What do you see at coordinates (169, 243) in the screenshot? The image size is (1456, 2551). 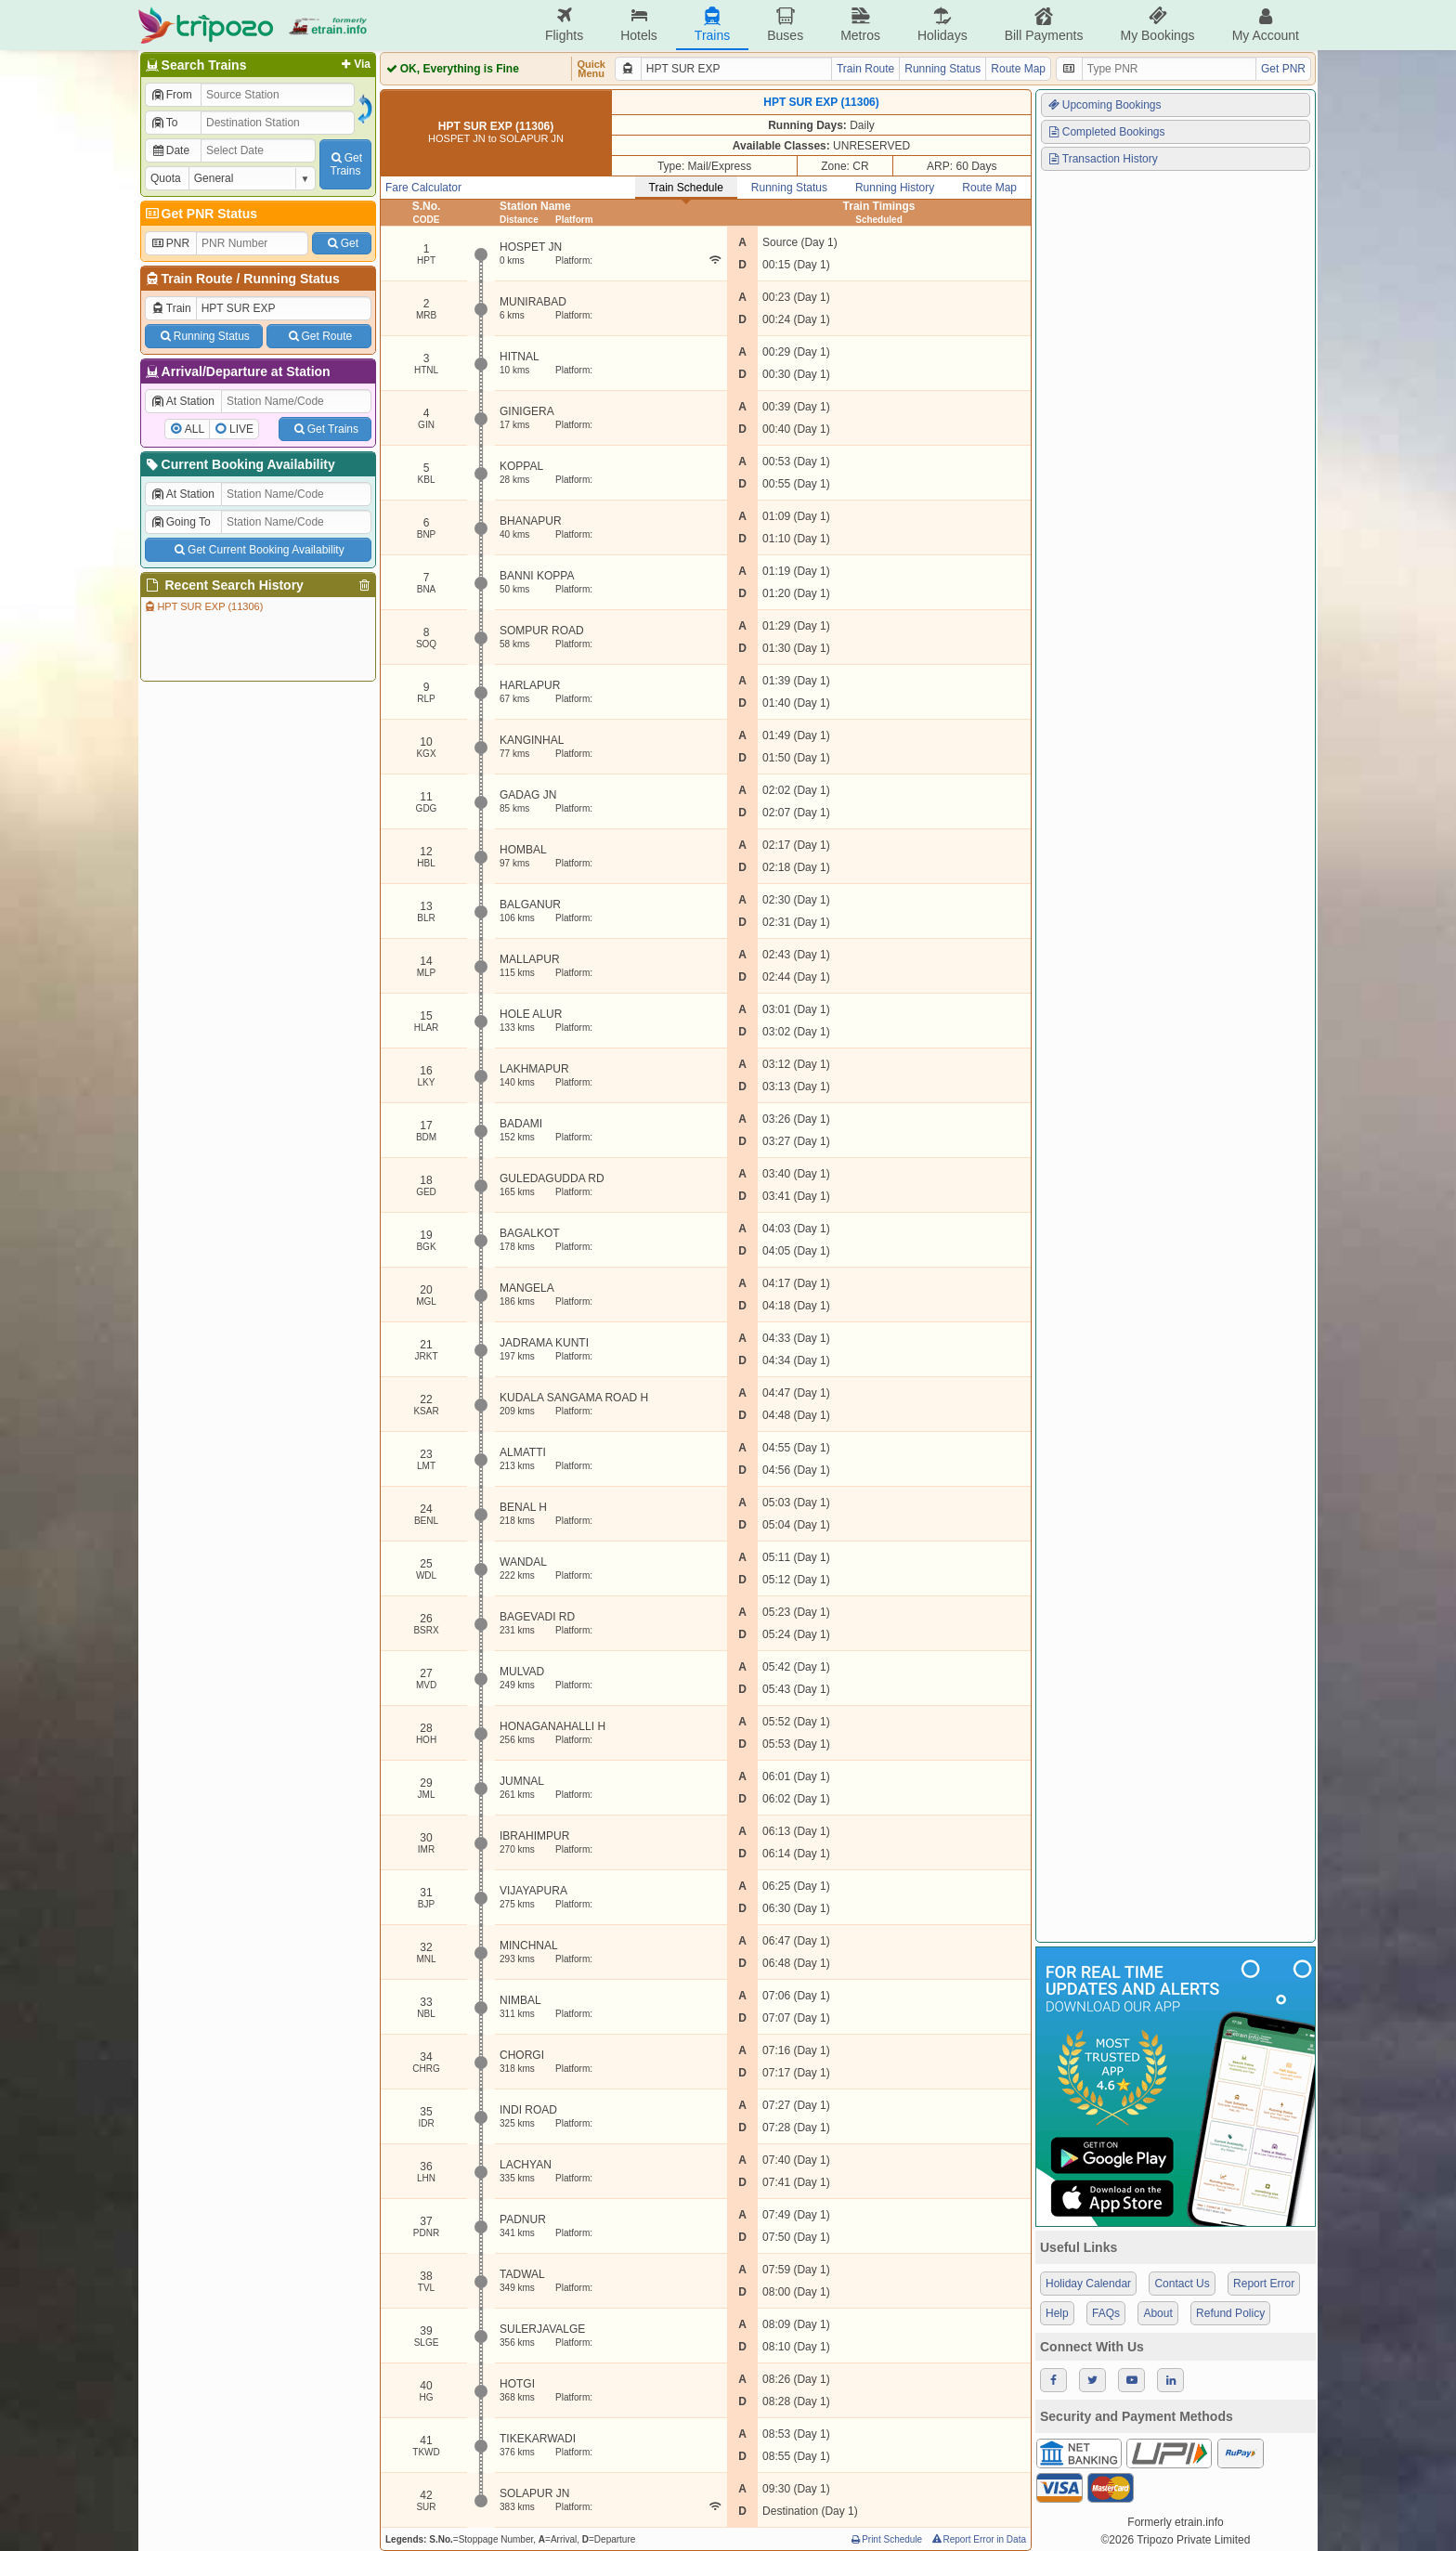 I see `PNR` at bounding box center [169, 243].